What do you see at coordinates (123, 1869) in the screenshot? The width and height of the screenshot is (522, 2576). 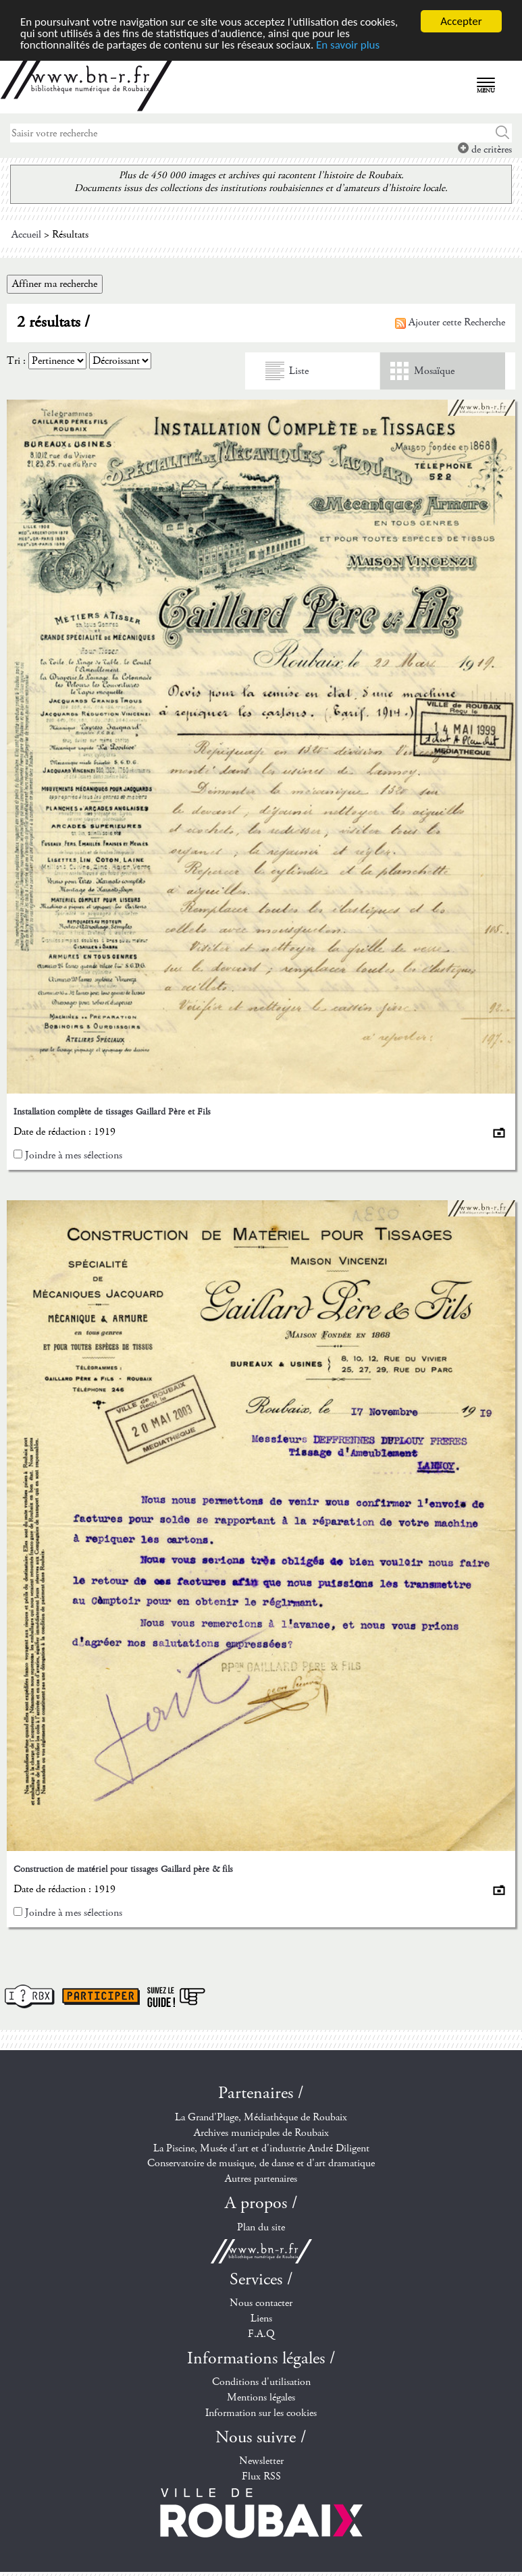 I see `Construction de matériel pour tissages Gaillard père & fils` at bounding box center [123, 1869].